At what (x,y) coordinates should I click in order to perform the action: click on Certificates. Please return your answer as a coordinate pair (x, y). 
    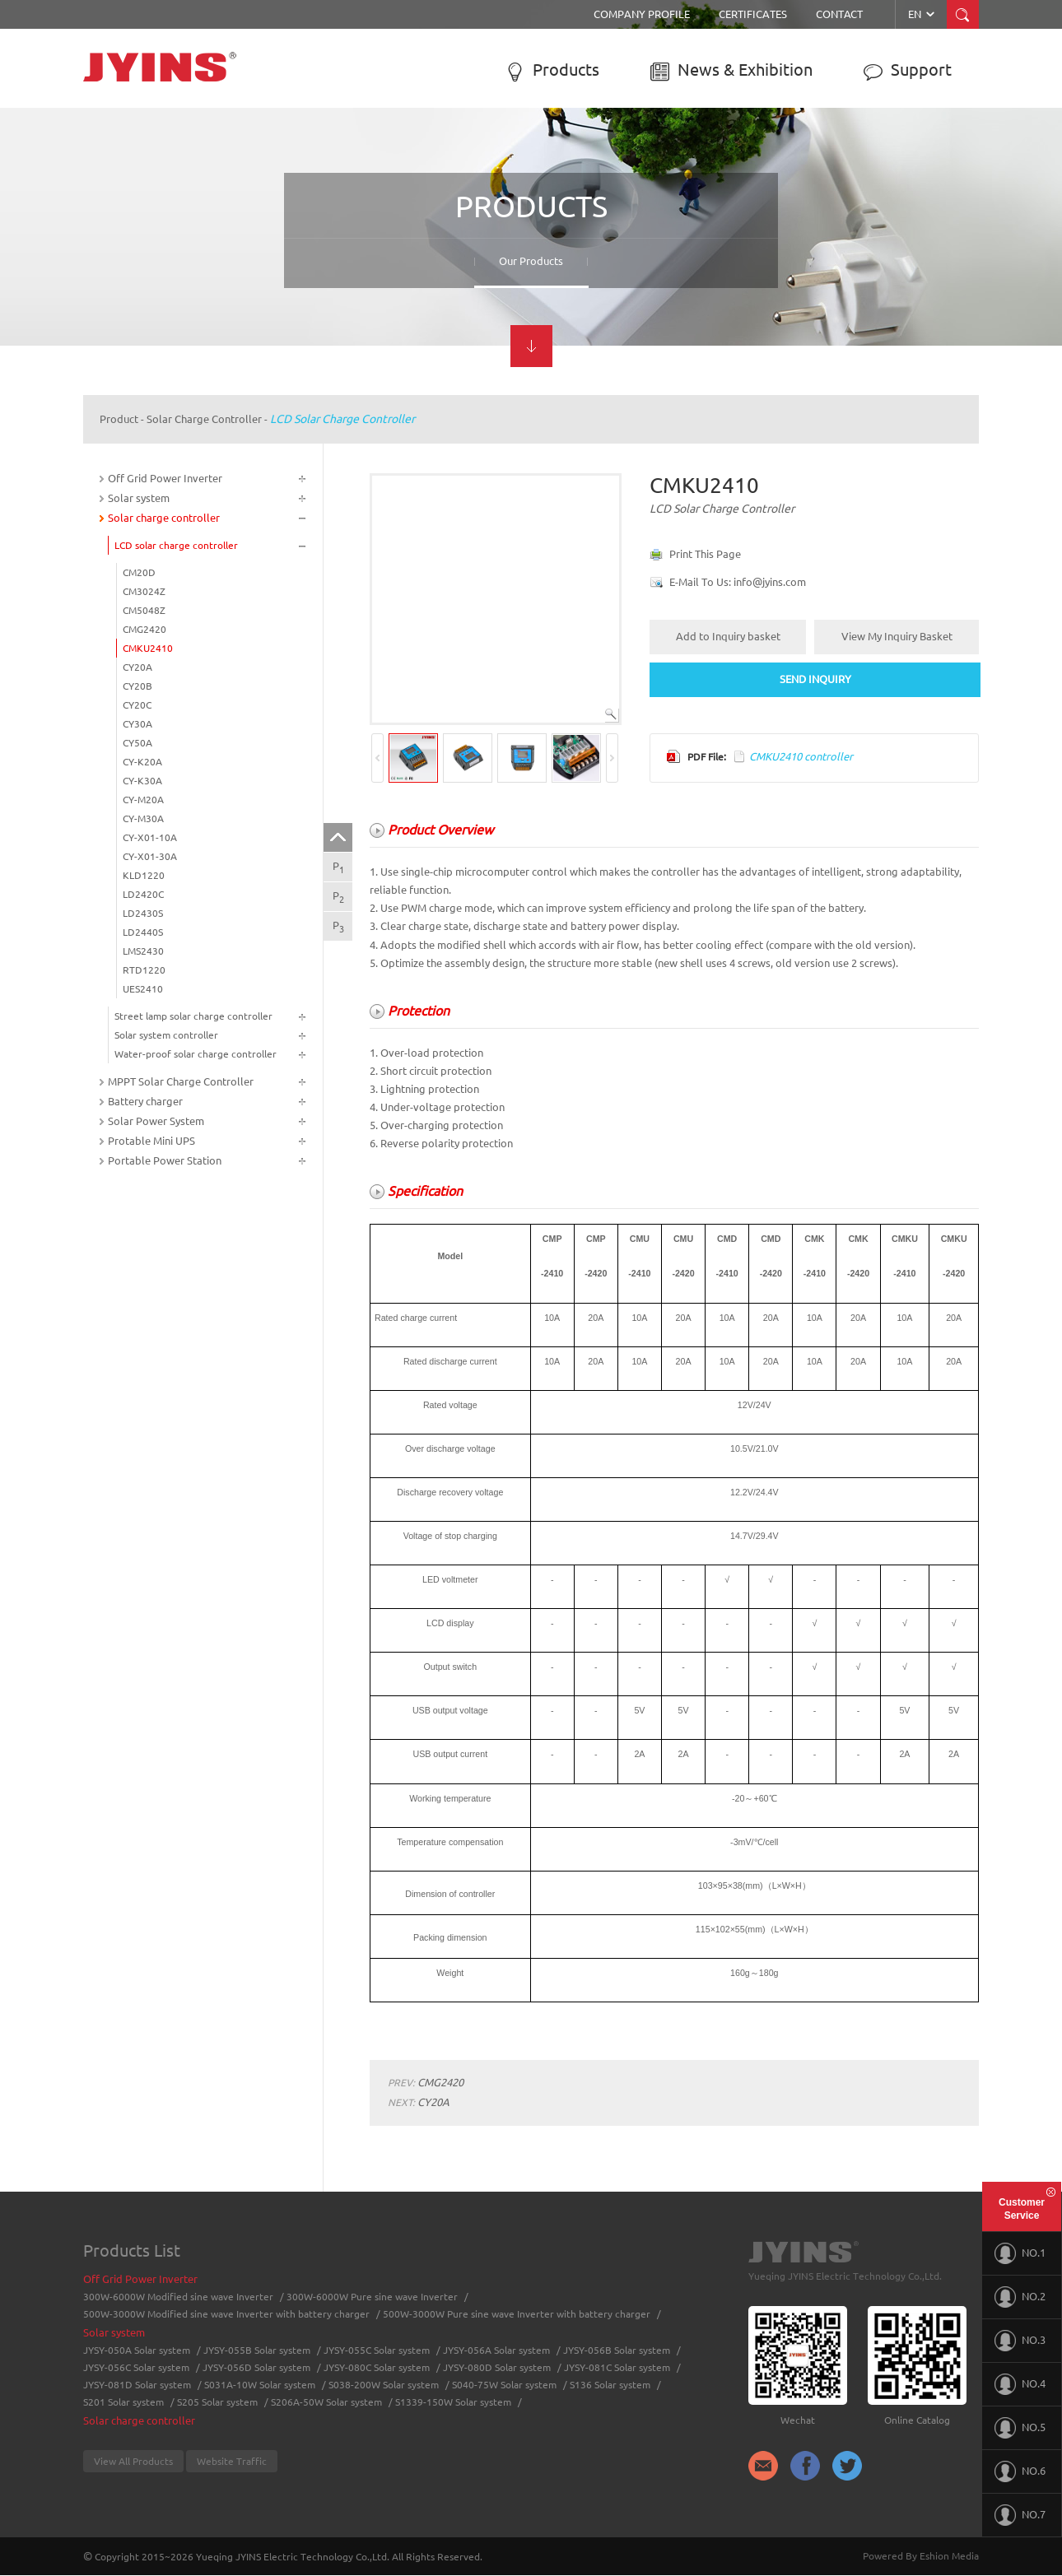
    Looking at the image, I should click on (753, 14).